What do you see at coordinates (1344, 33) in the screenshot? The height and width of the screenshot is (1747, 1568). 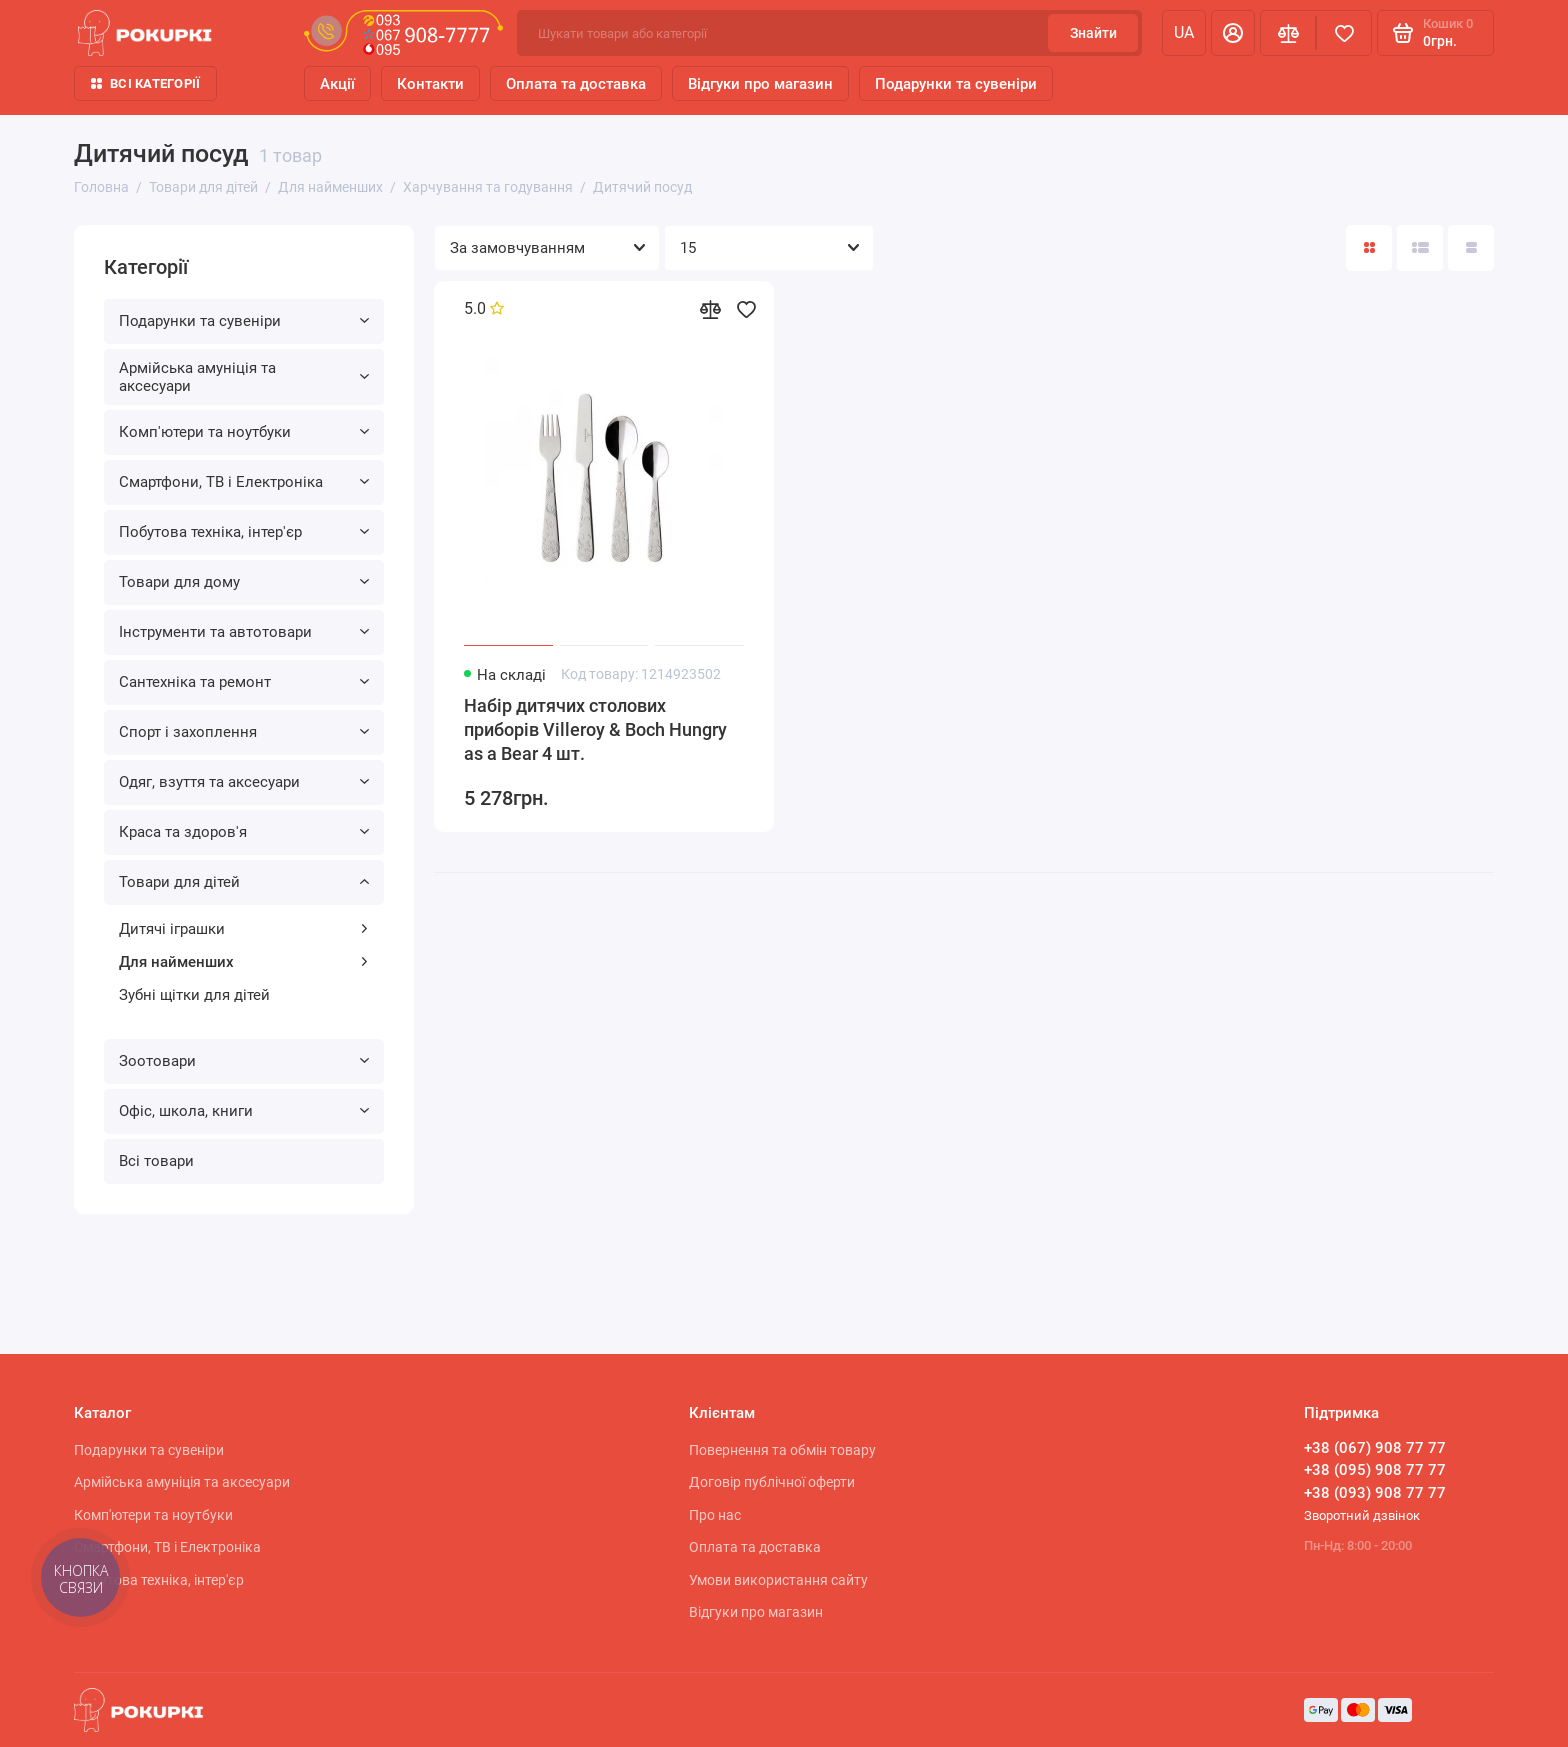 I see `[Вибране]` at bounding box center [1344, 33].